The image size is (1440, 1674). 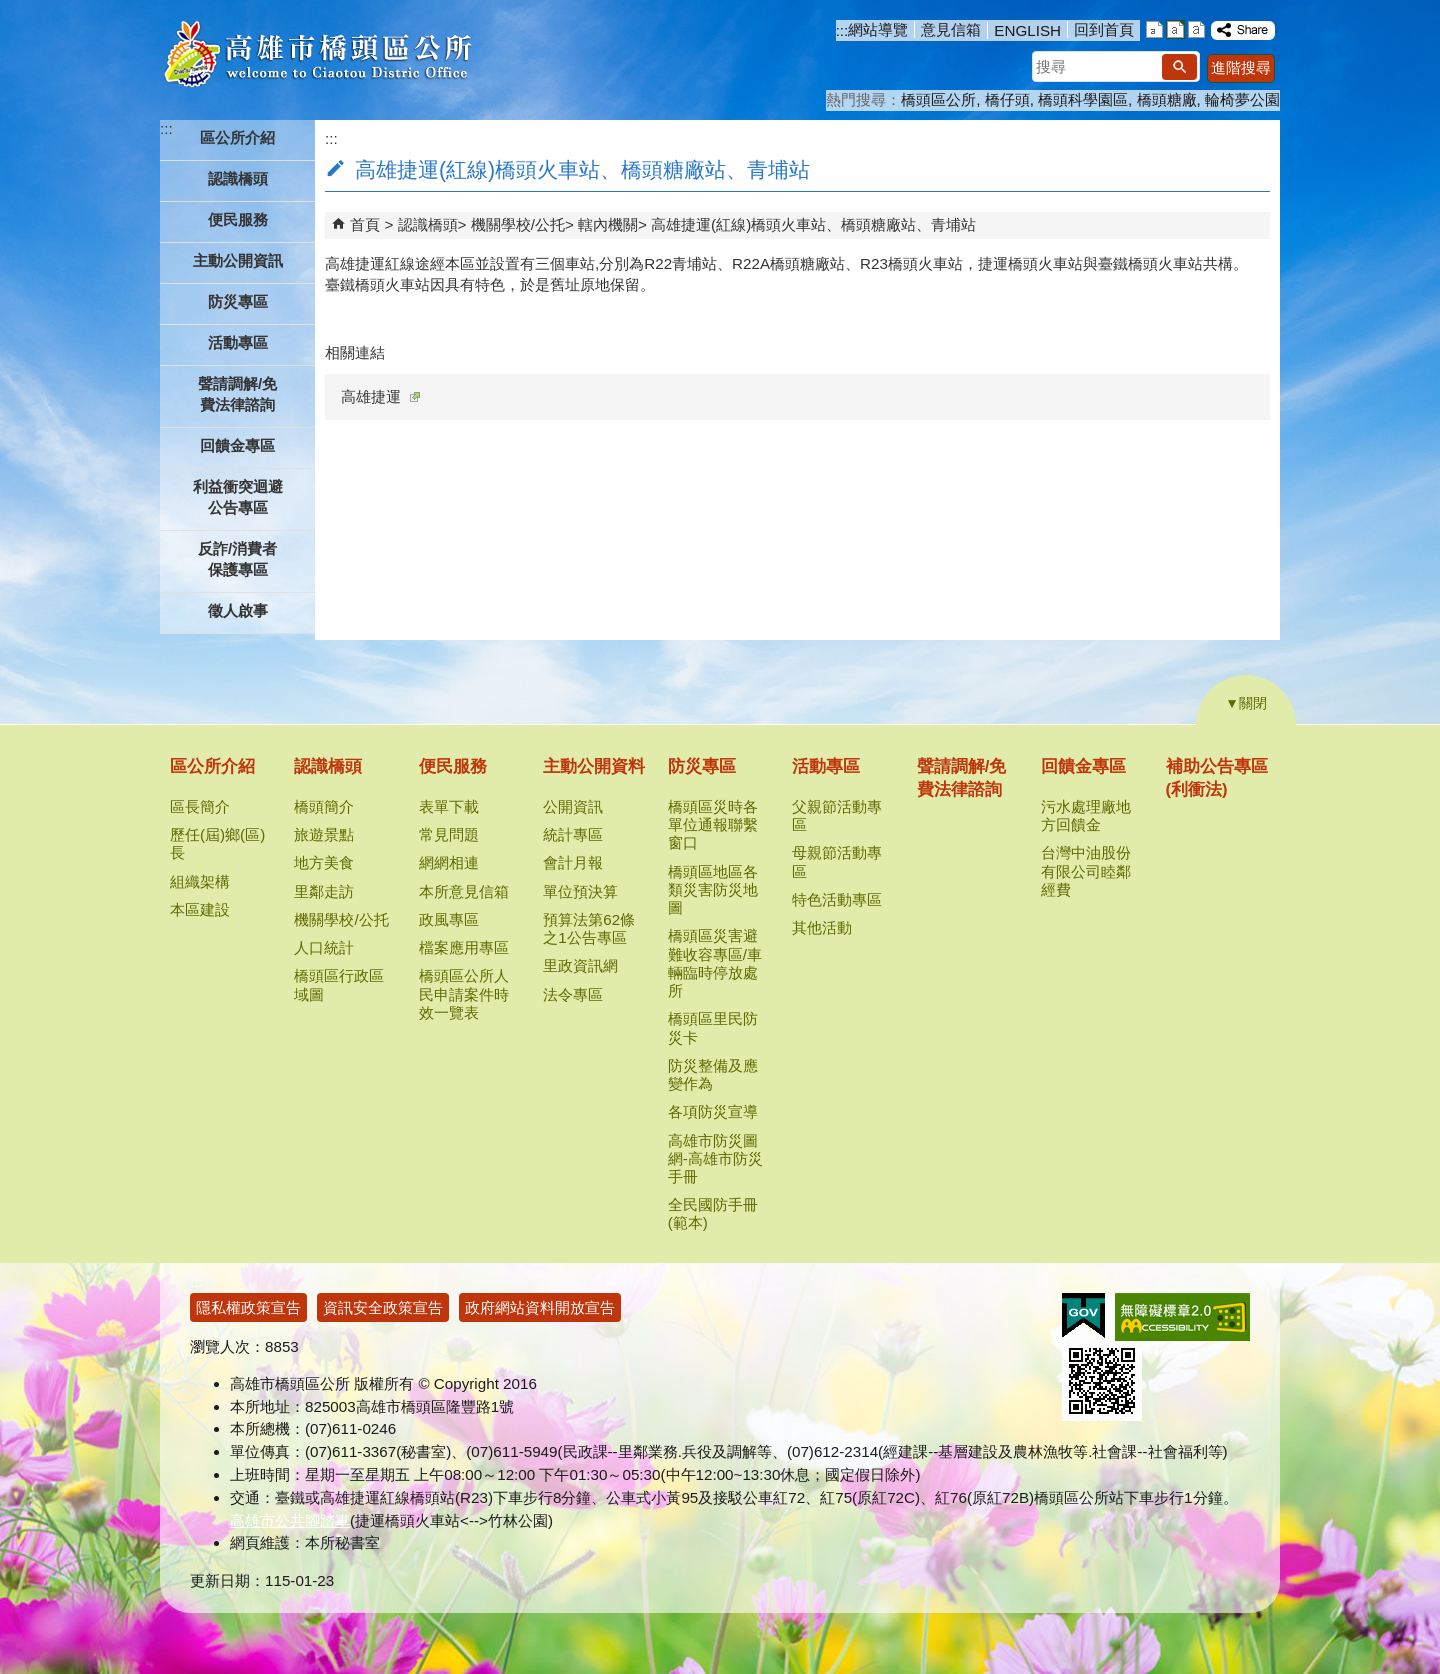 I want to click on 高雄捷運(紅線)橋頭火車站、橋頭糖廠站、青埔站, so click(x=813, y=224).